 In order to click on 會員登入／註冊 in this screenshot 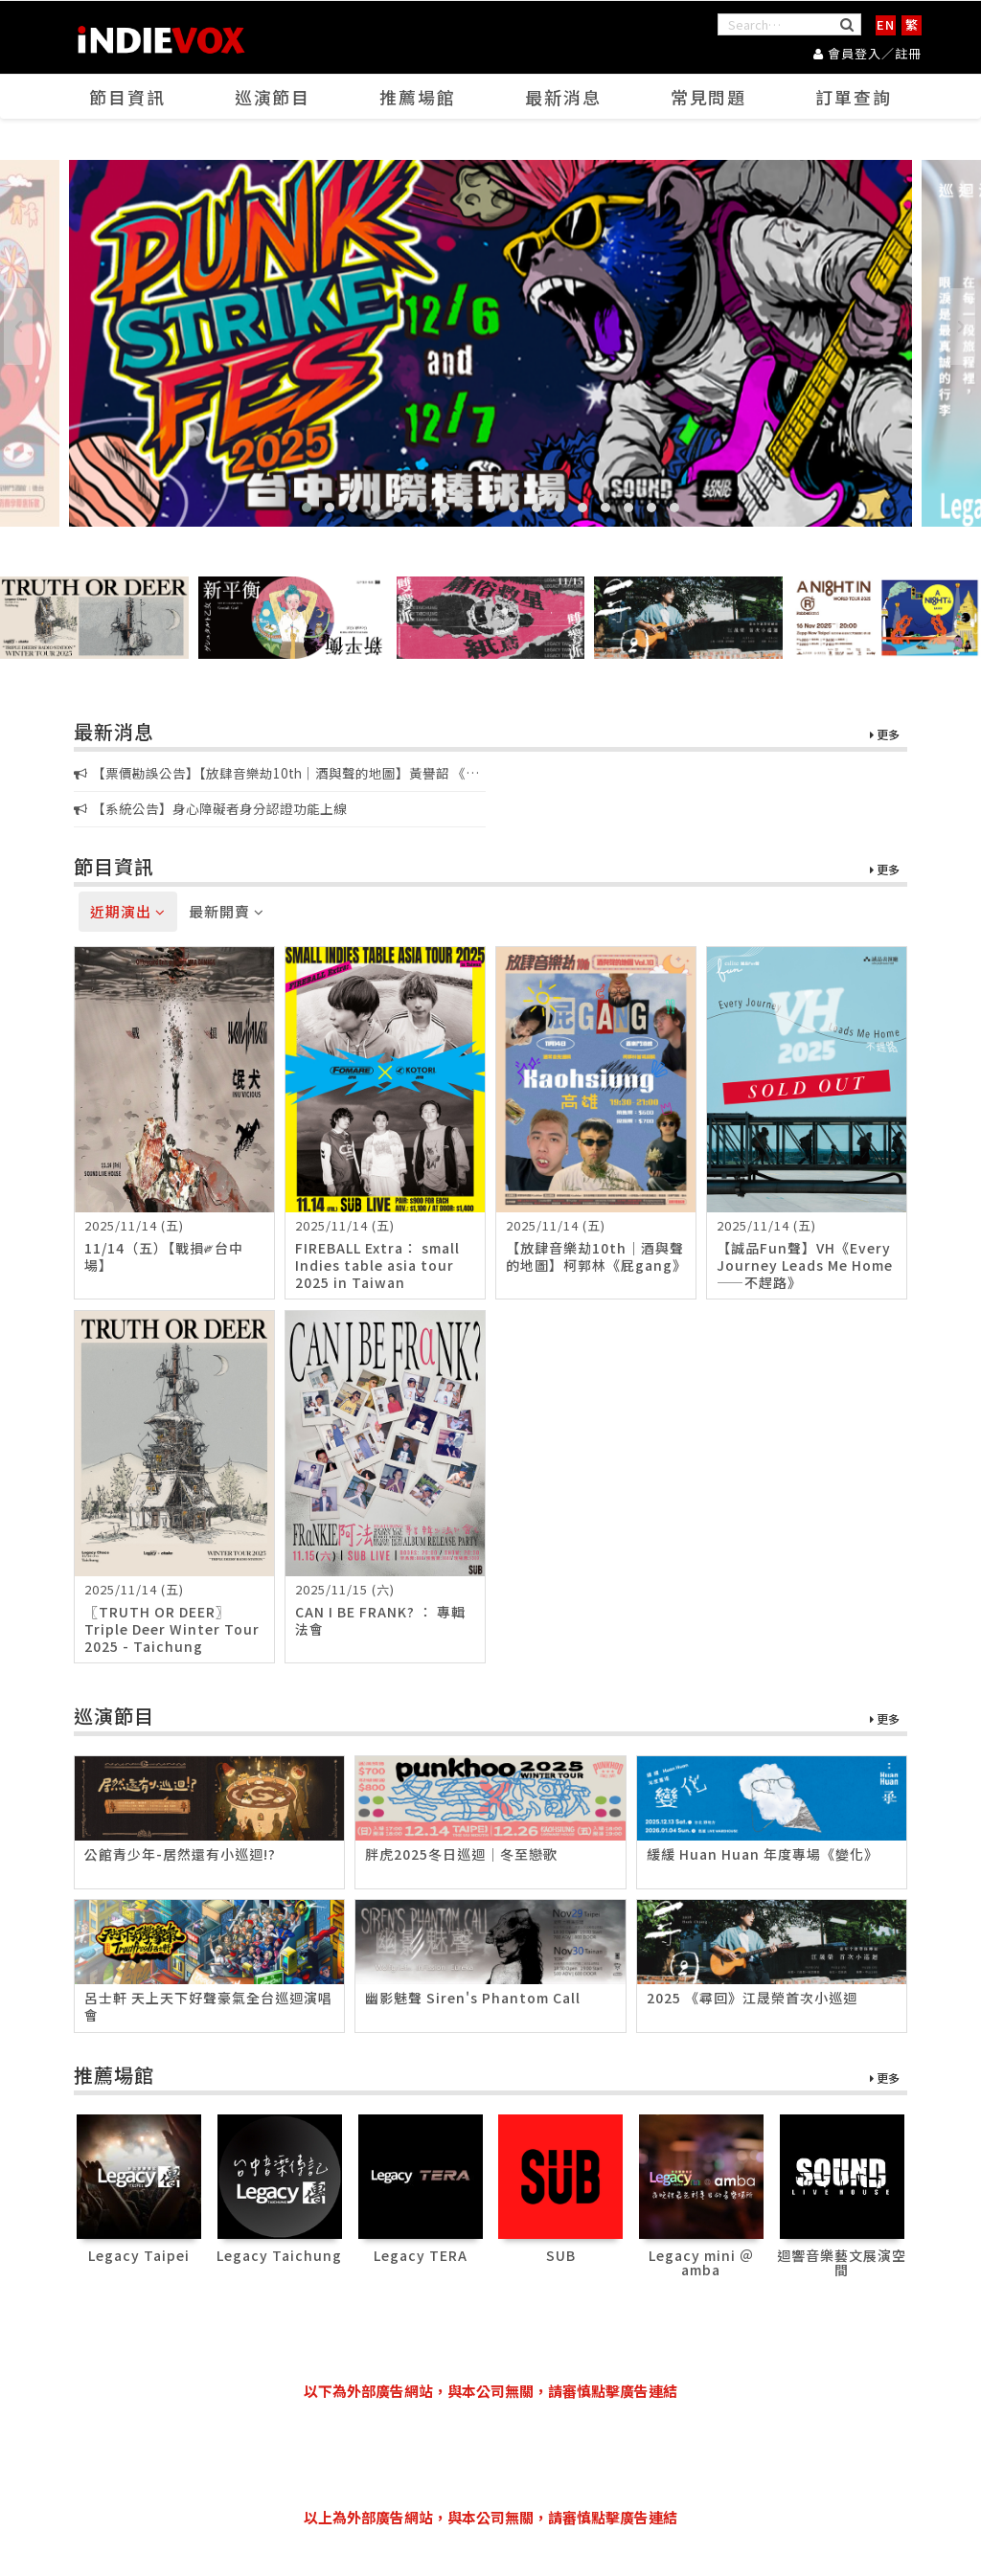, I will do `click(867, 53)`.